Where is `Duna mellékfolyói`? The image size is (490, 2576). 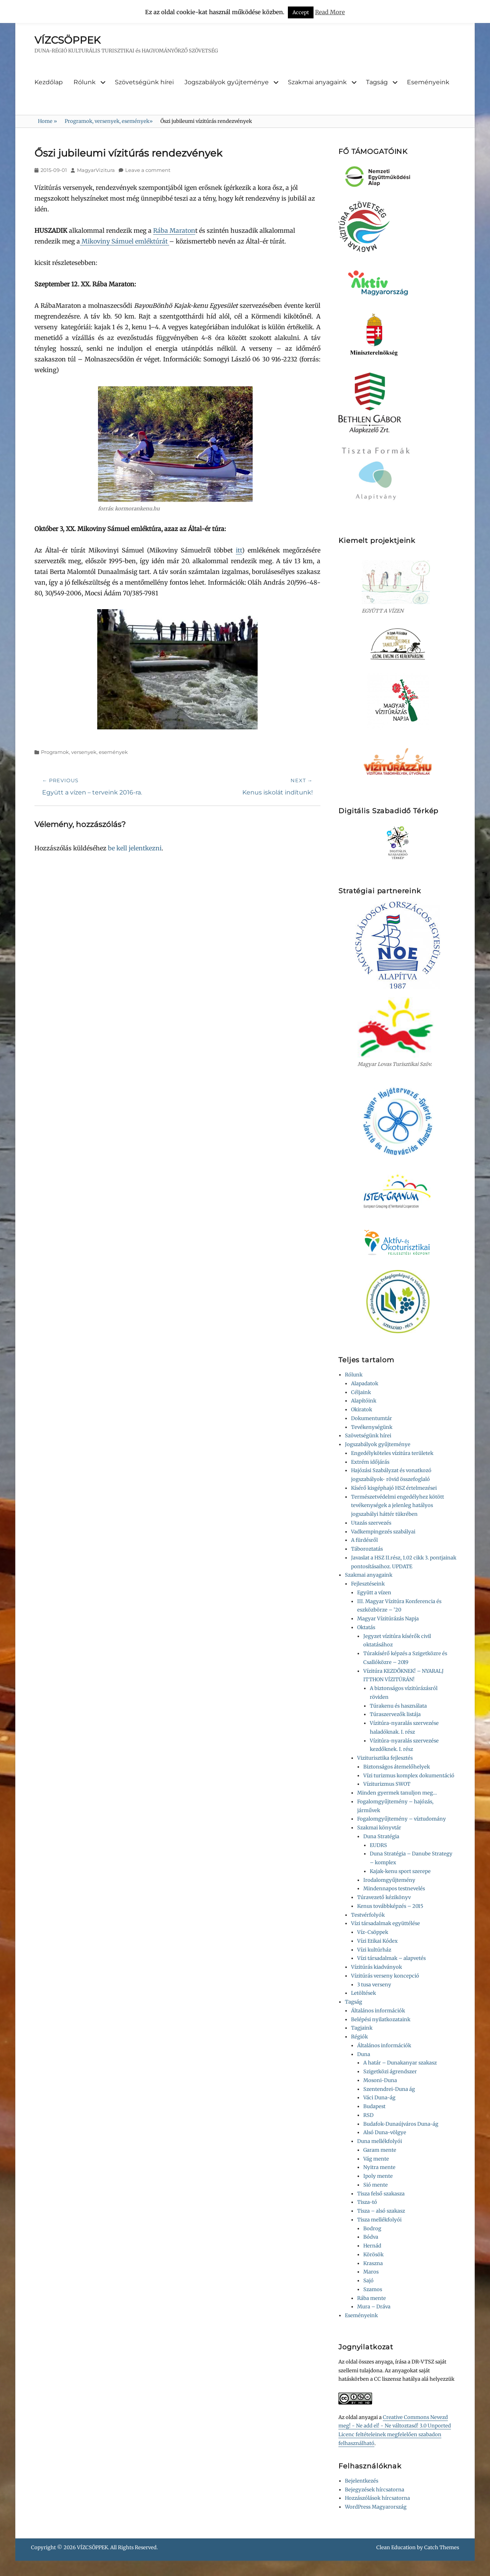 Duna mellékfolyói is located at coordinates (379, 2141).